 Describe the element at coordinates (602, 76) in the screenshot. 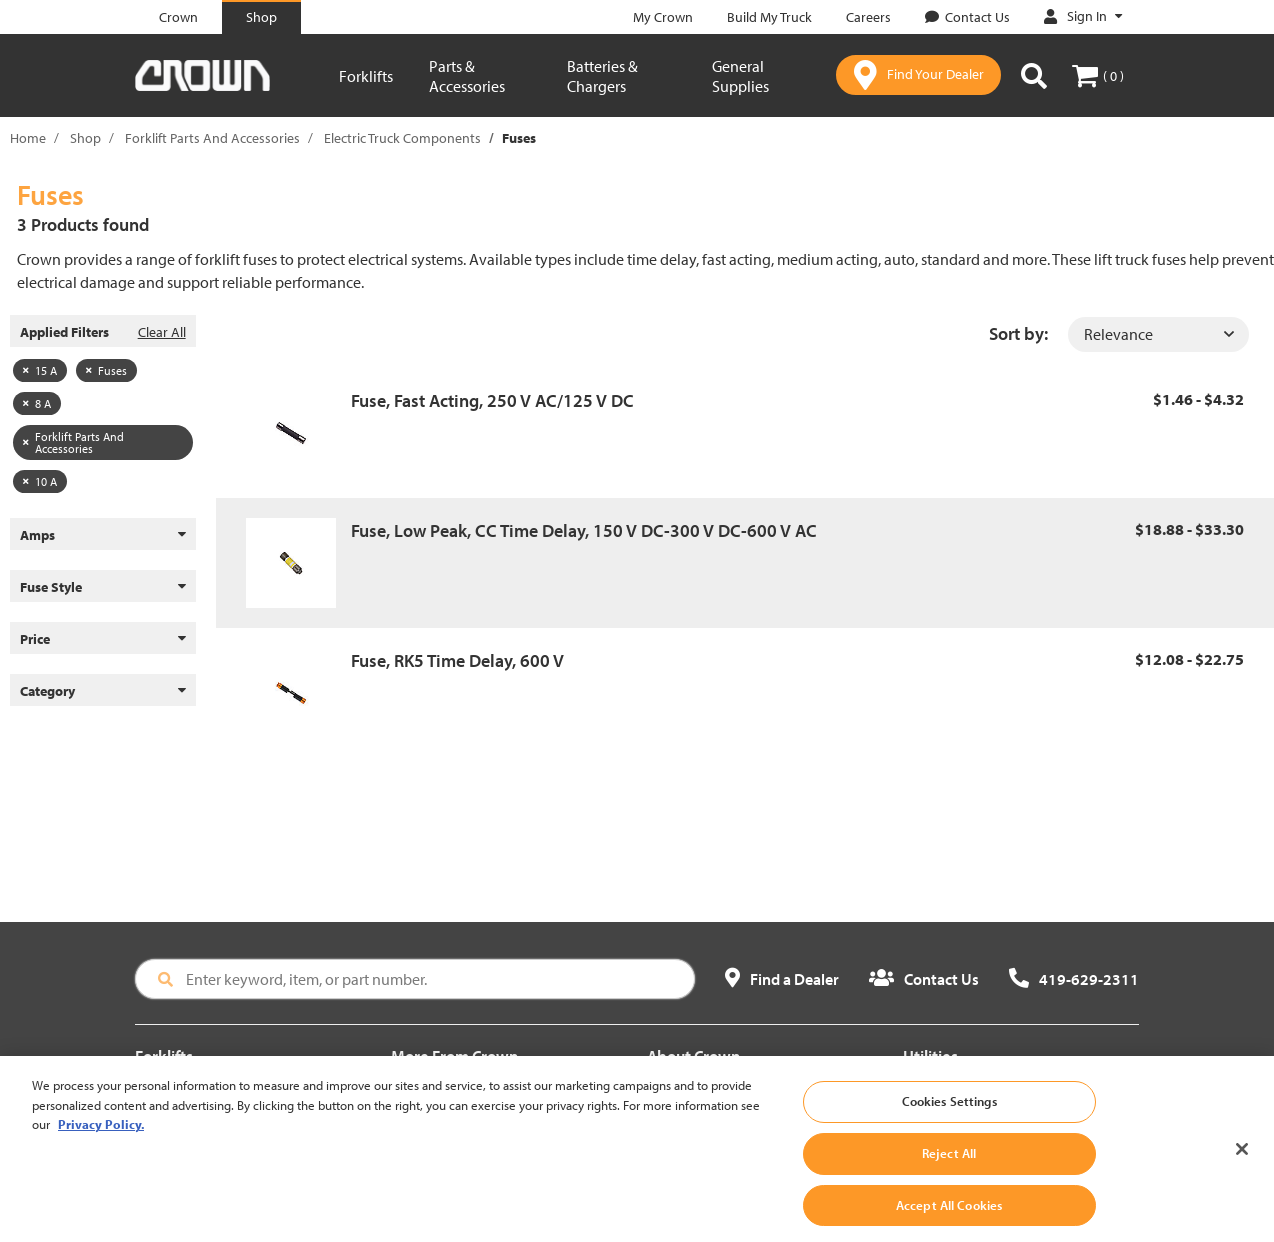

I see `Batteries & Chargers` at that location.